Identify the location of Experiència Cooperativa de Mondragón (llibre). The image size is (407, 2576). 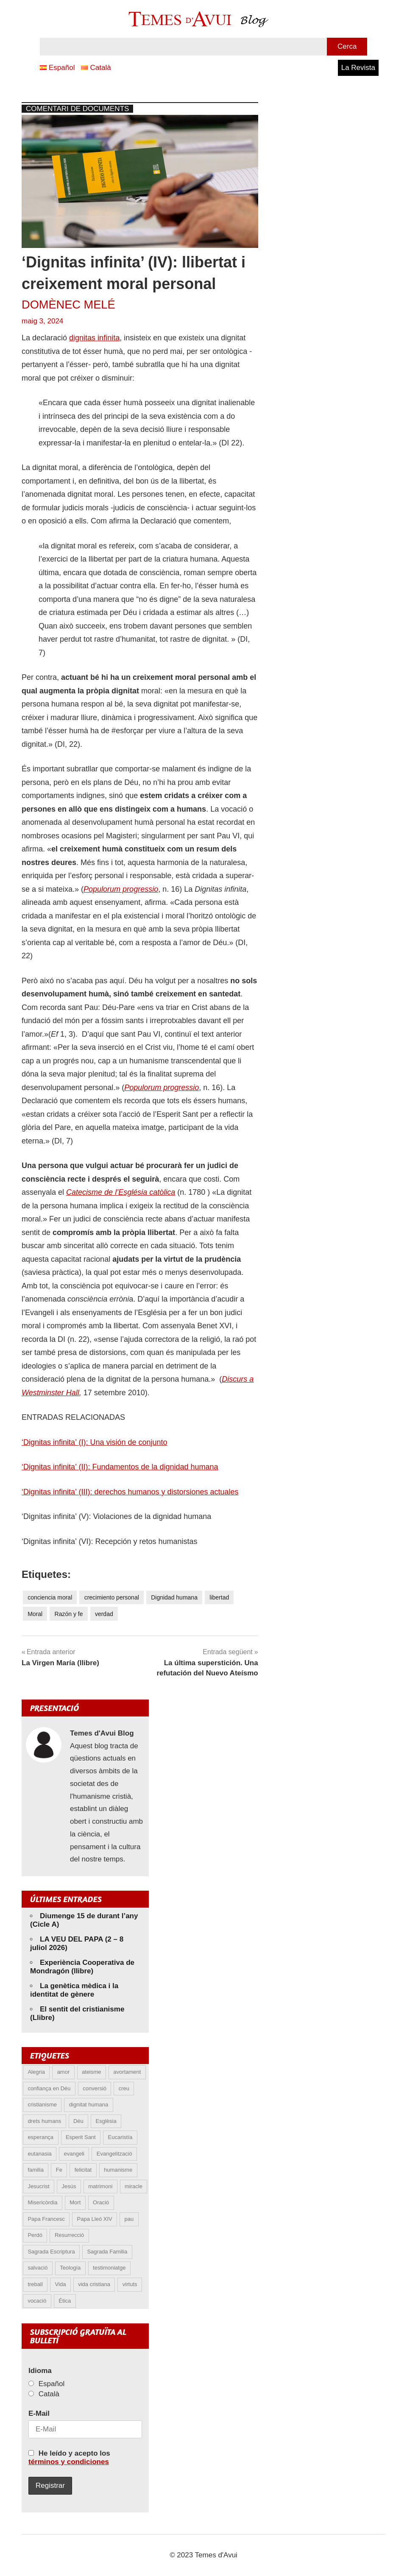
(82, 1966).